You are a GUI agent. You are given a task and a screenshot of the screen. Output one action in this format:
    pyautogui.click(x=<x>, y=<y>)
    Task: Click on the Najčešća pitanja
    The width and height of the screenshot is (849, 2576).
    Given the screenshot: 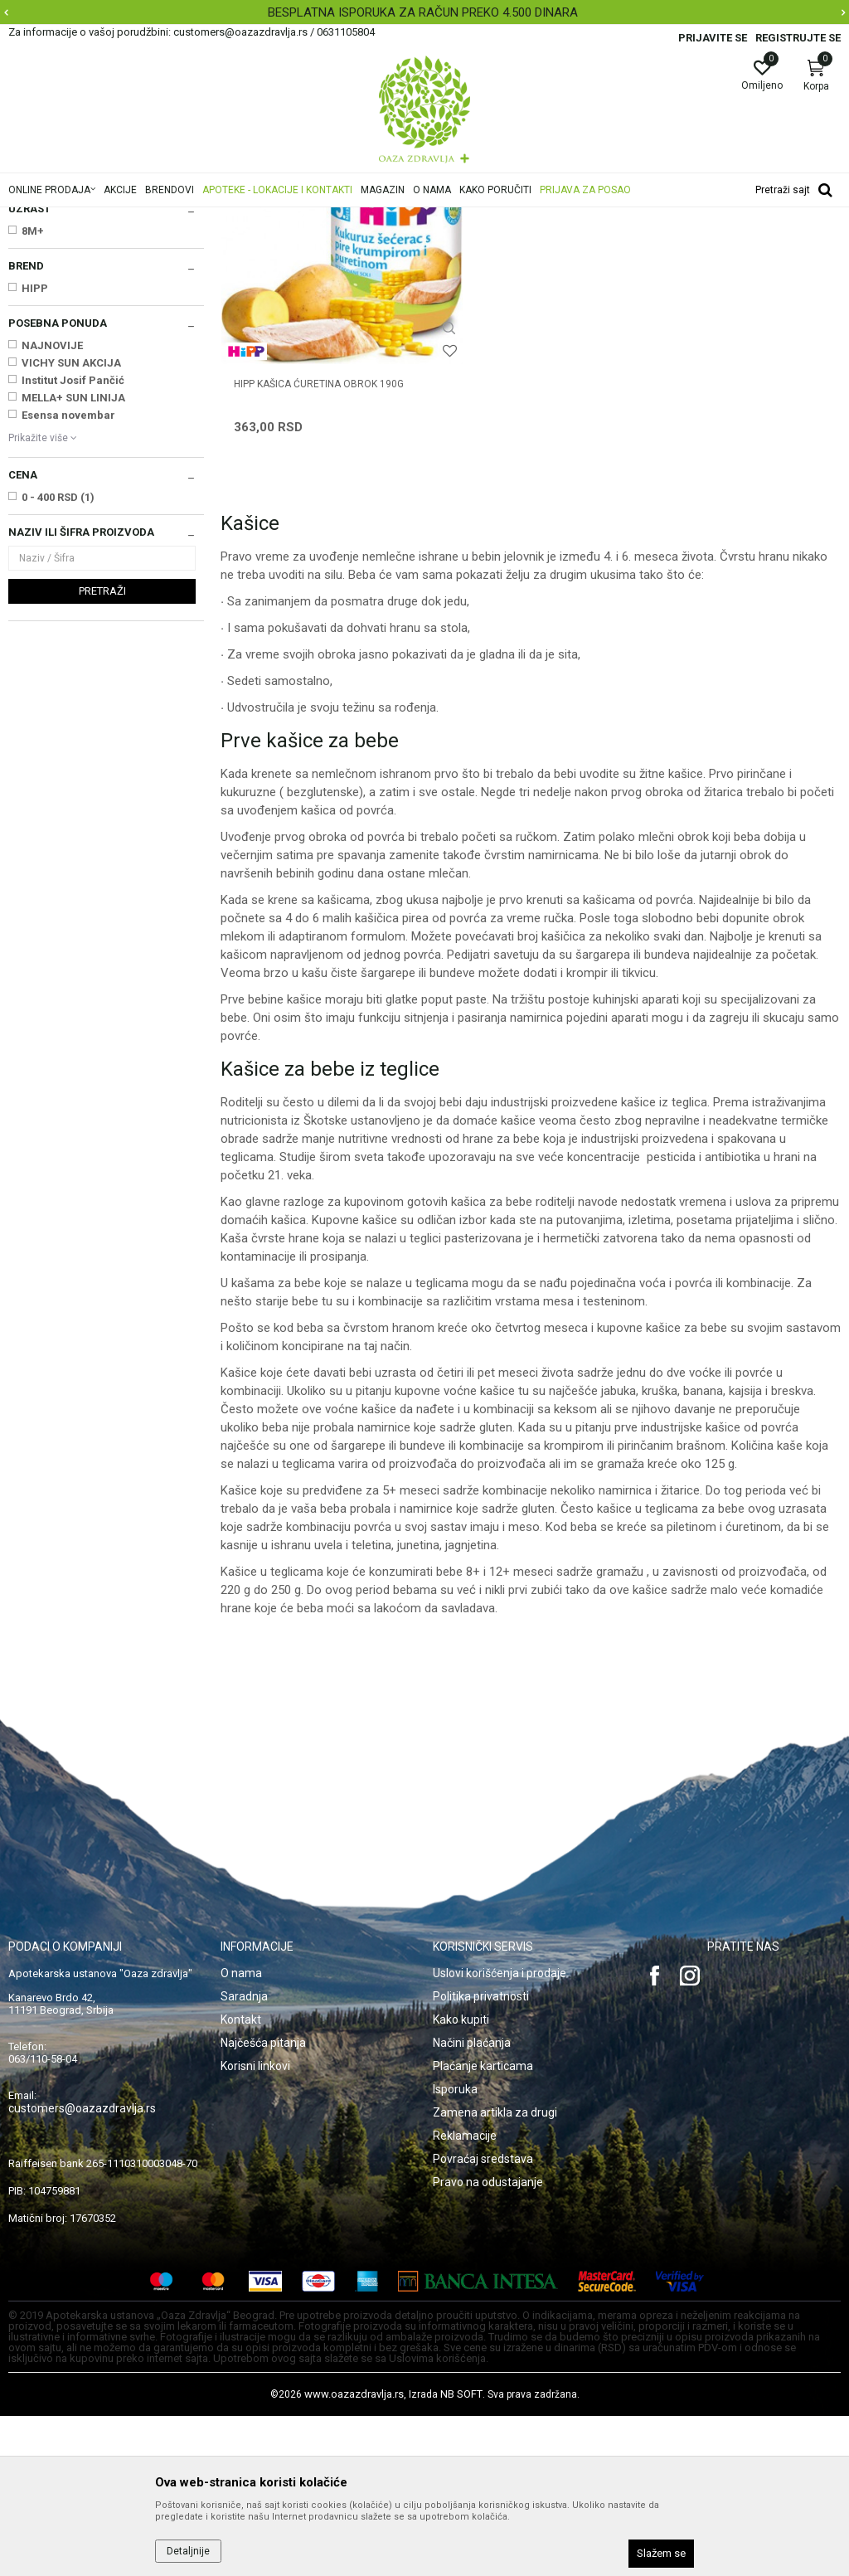 What is the action you would take?
    pyautogui.click(x=263, y=2202)
    